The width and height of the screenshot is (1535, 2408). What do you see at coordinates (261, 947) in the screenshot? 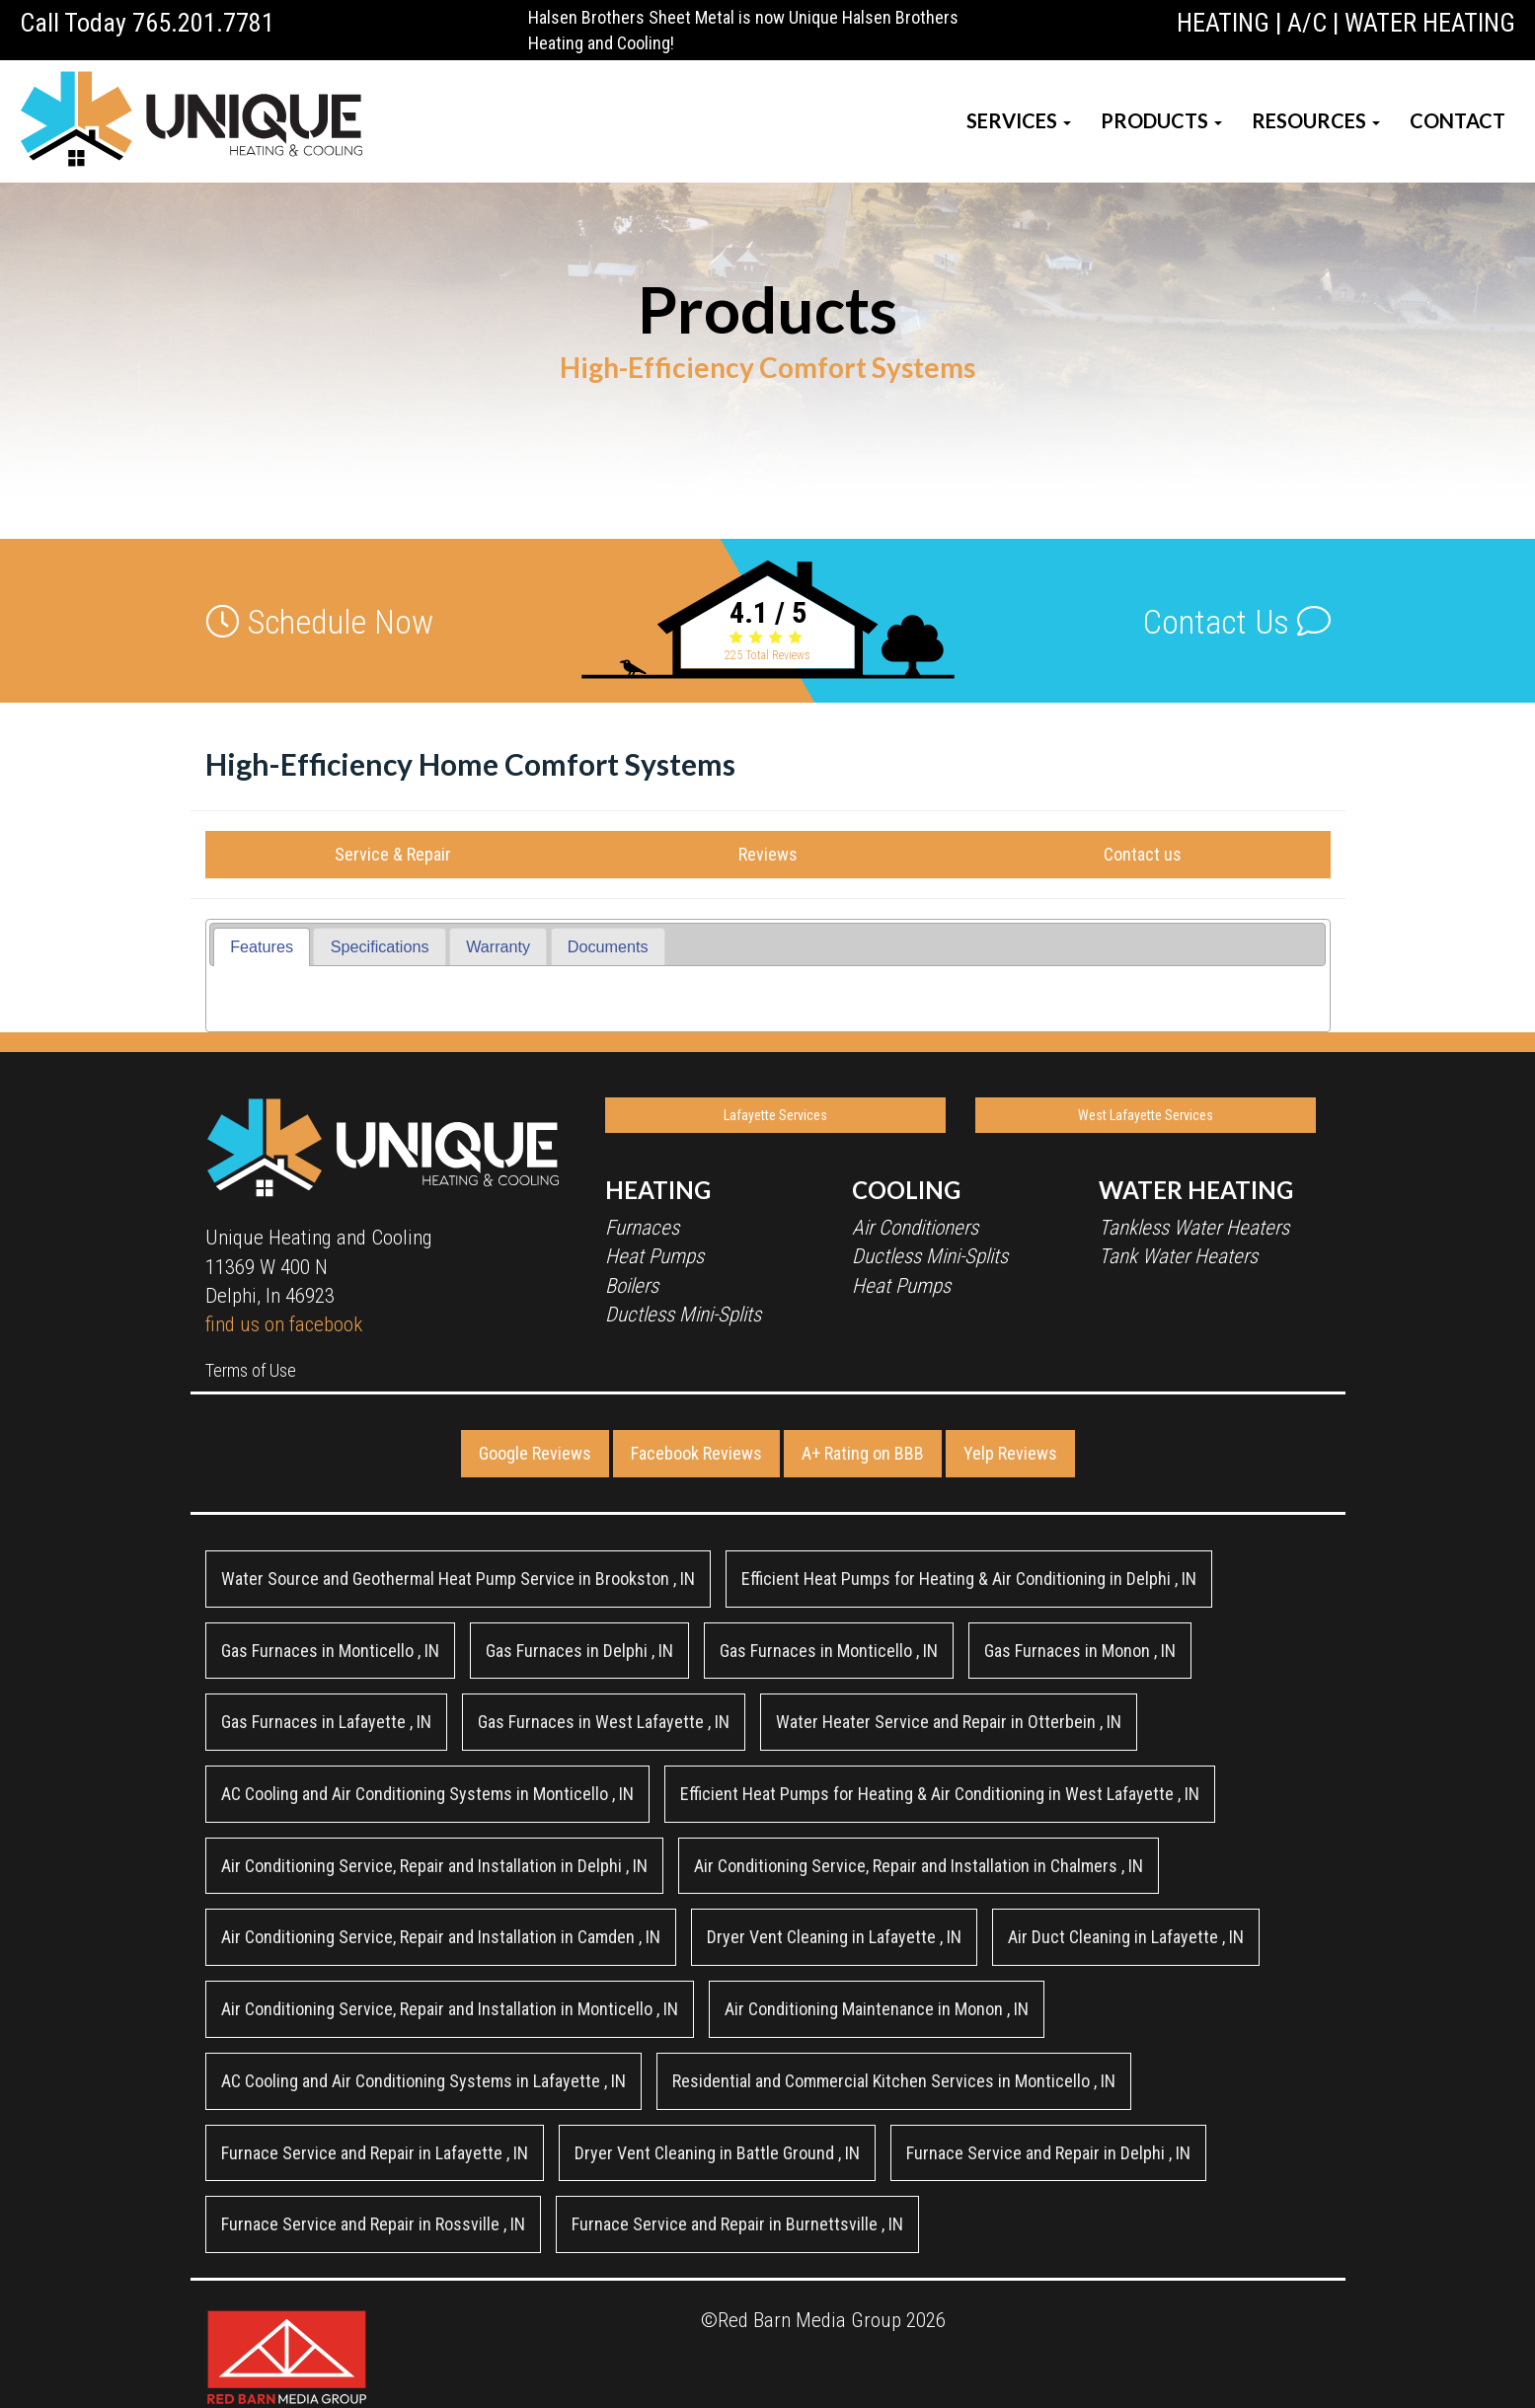
I see `[tab]` at bounding box center [261, 947].